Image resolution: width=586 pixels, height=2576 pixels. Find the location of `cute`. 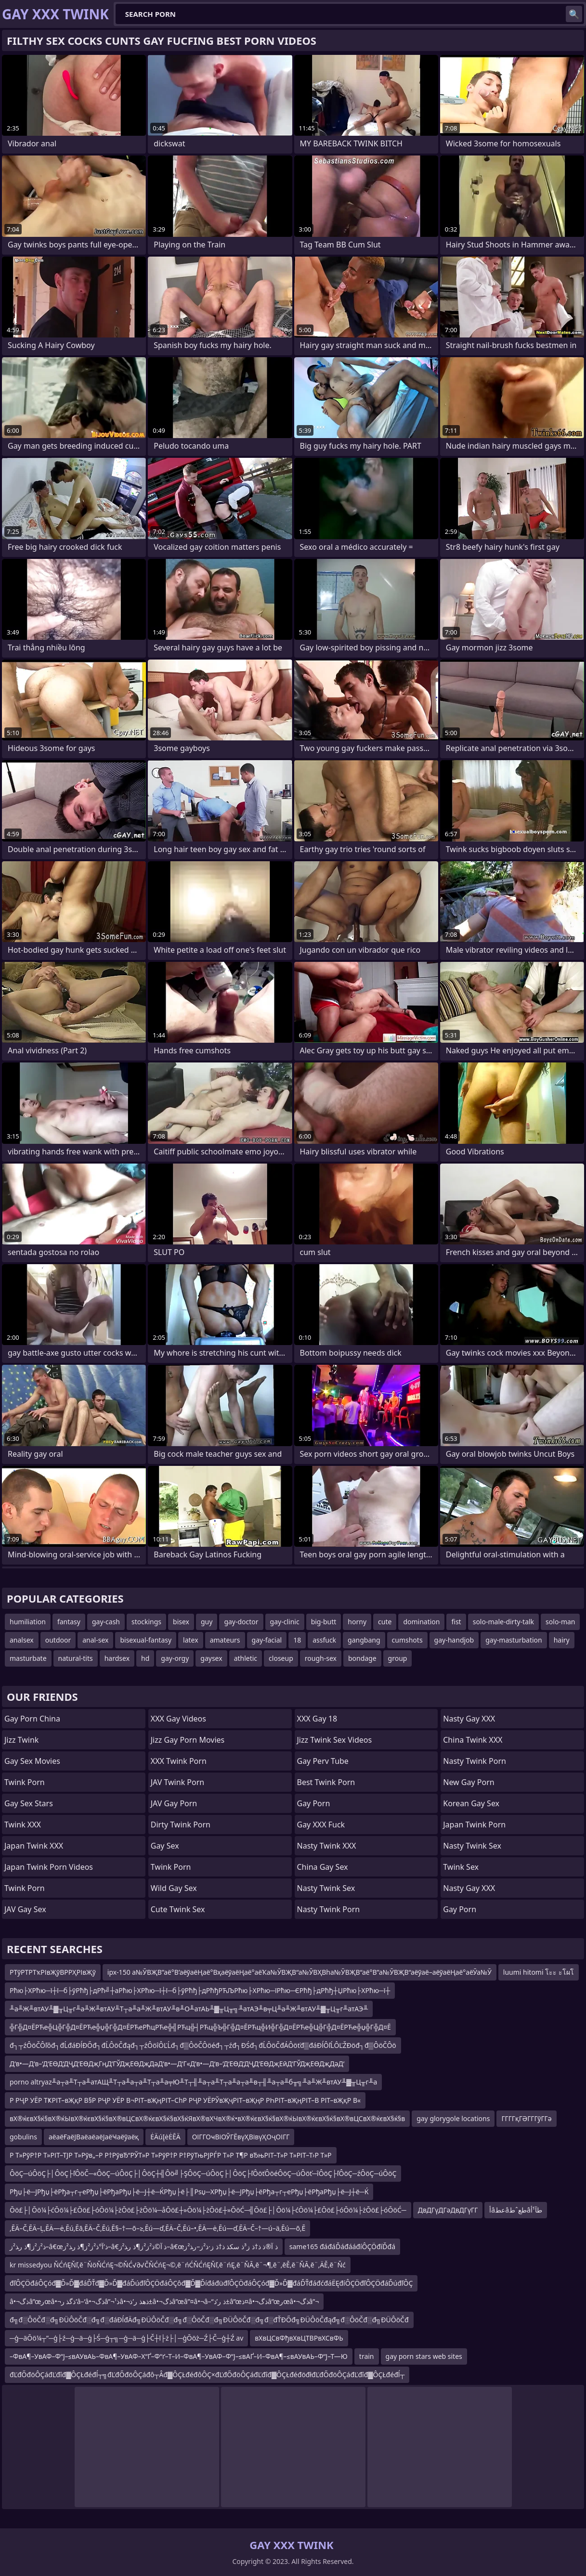

cute is located at coordinates (384, 1621).